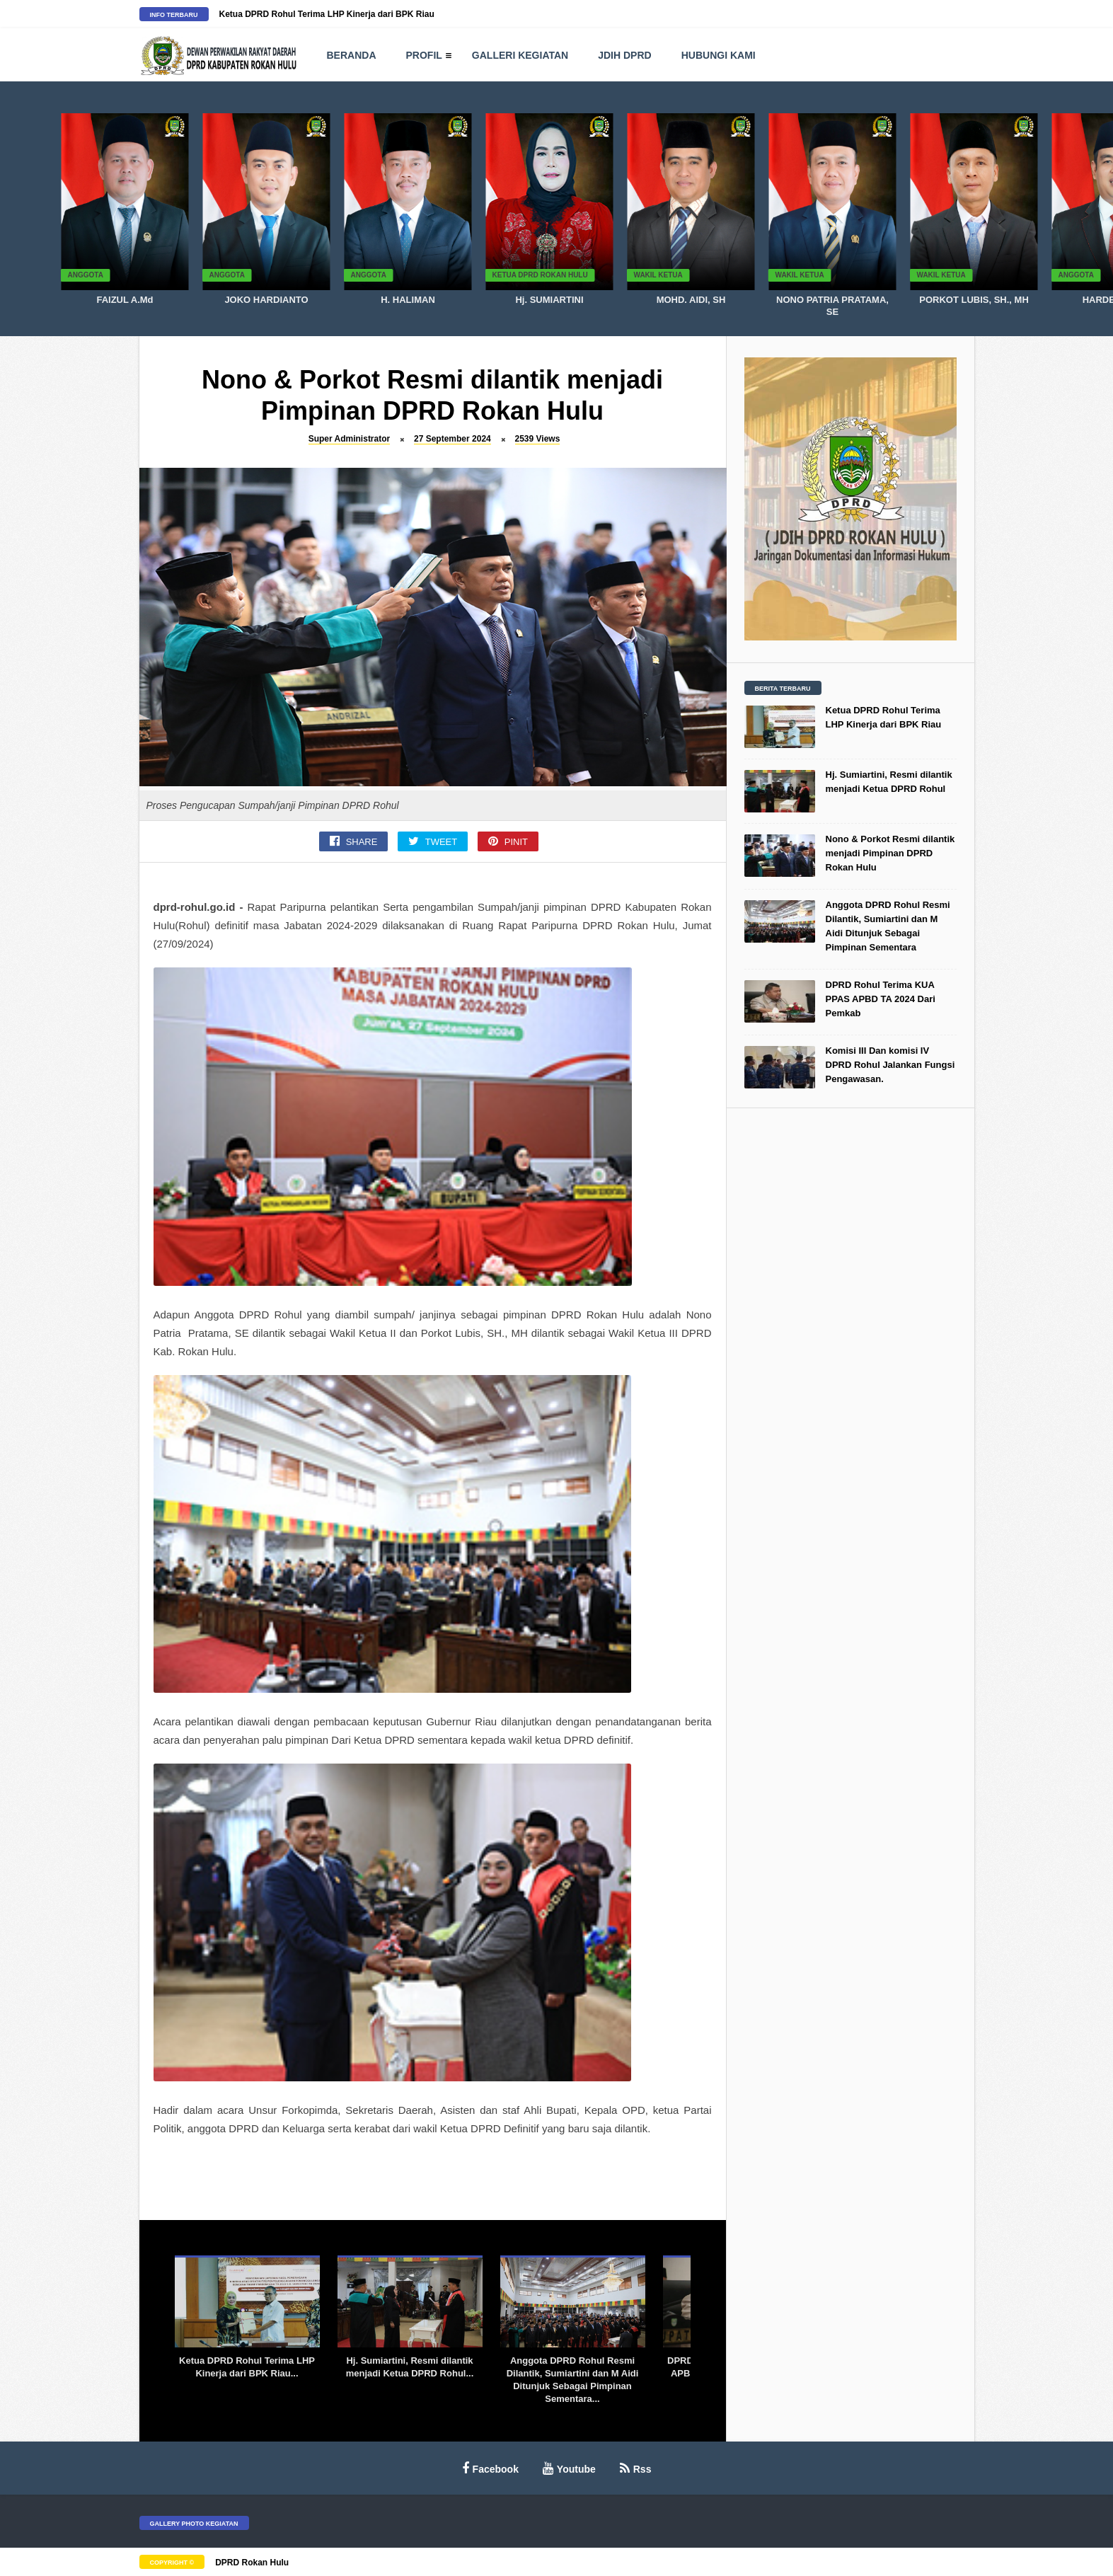 The width and height of the screenshot is (1113, 2576). What do you see at coordinates (349, 439) in the screenshot?
I see `Super Administrator` at bounding box center [349, 439].